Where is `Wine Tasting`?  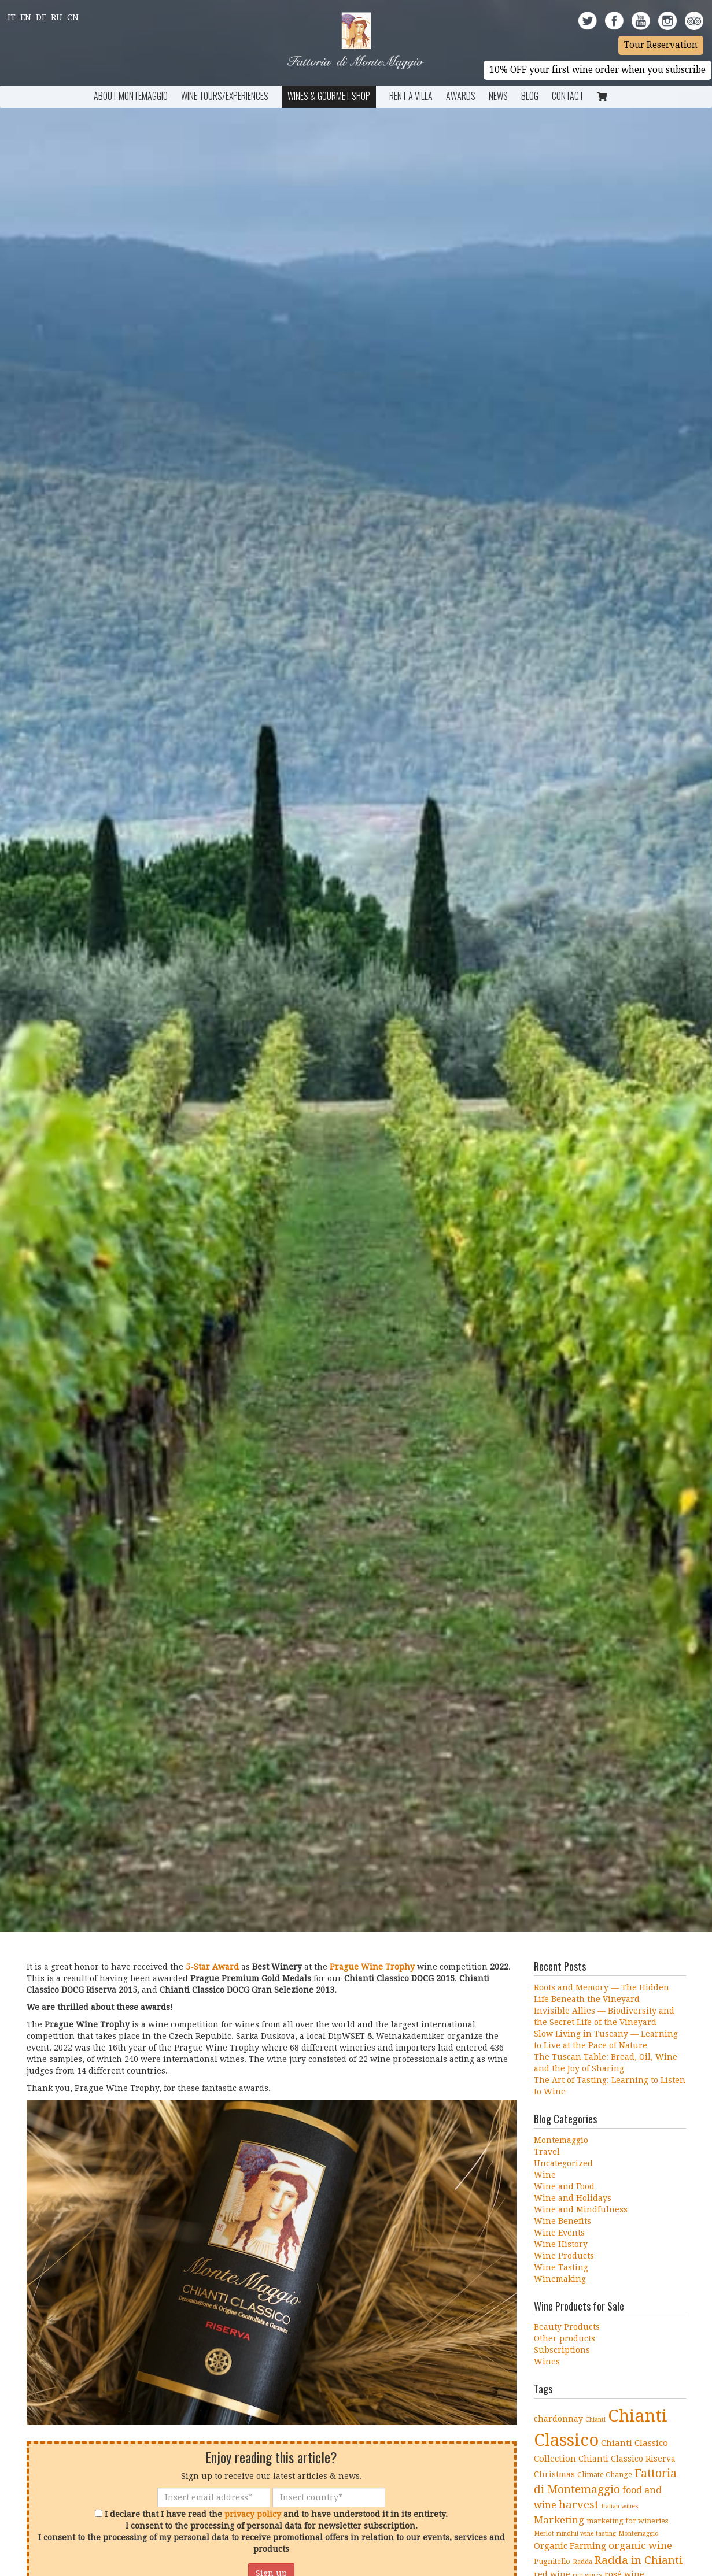 Wine Tasting is located at coordinates (561, 2267).